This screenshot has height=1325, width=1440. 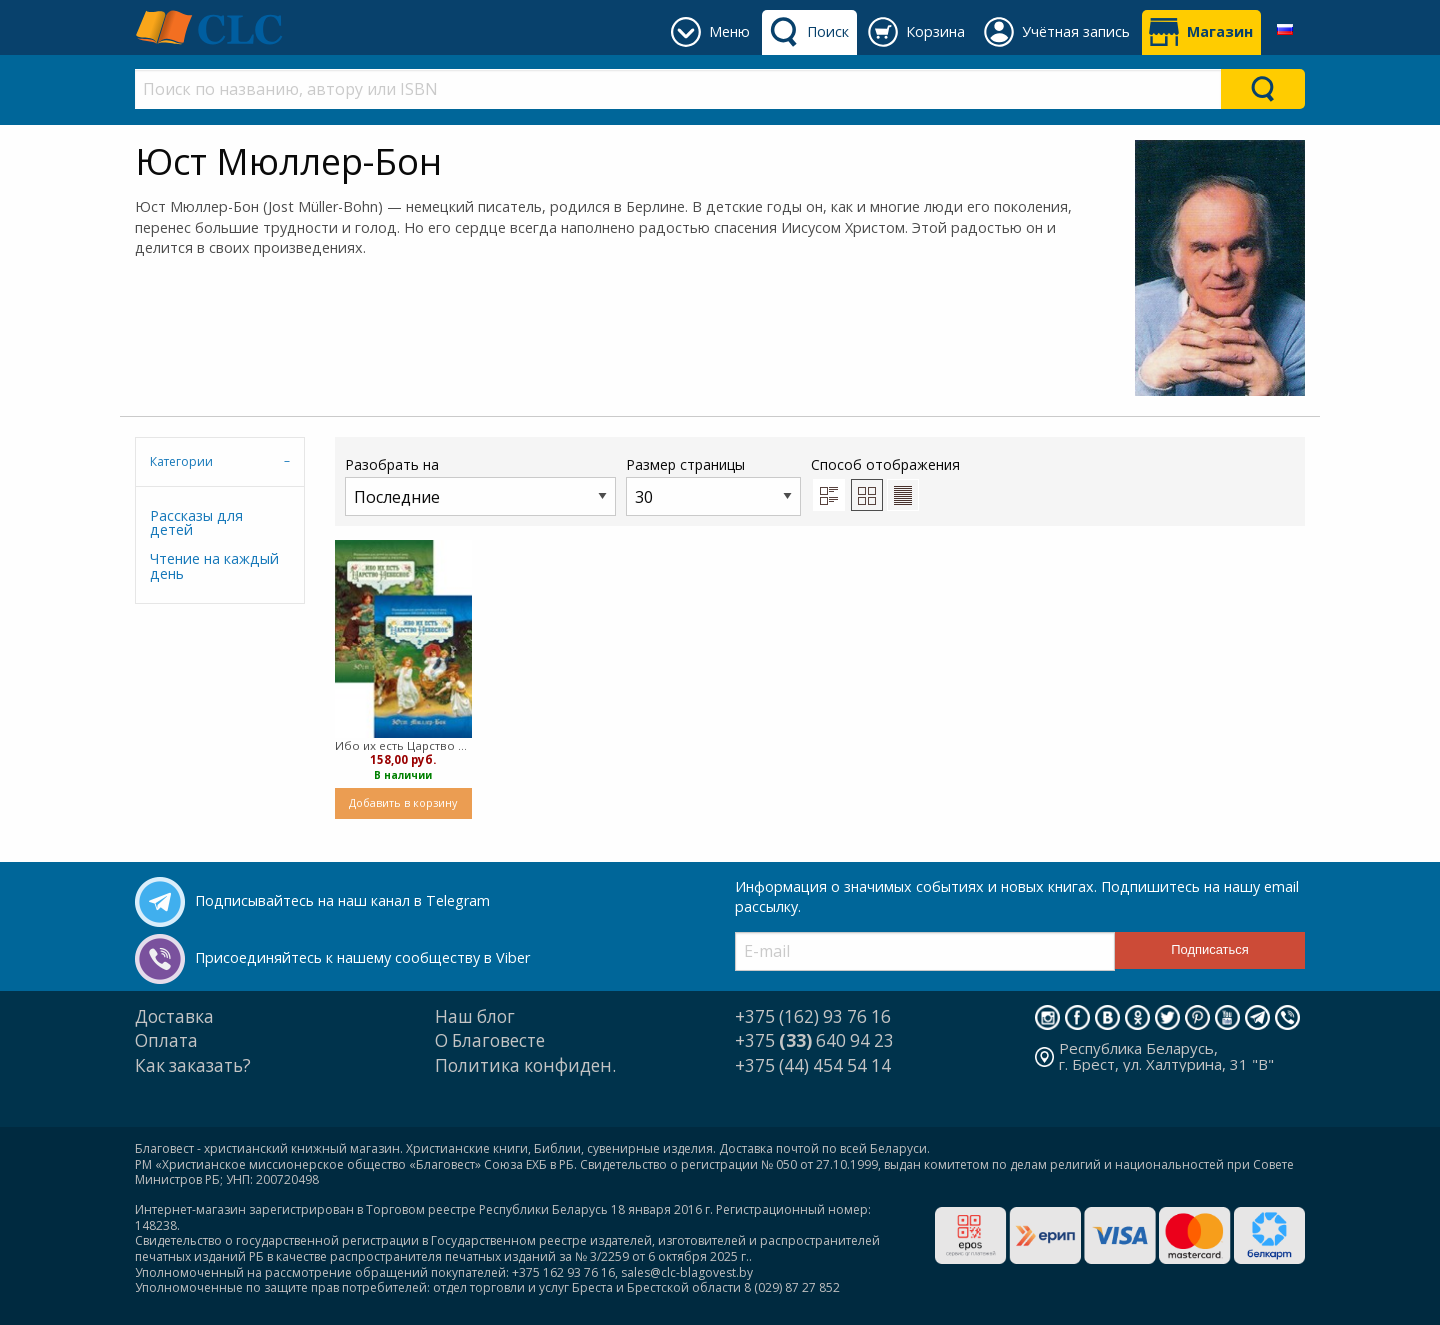 I want to click on Доставка, so click(x=174, y=1016).